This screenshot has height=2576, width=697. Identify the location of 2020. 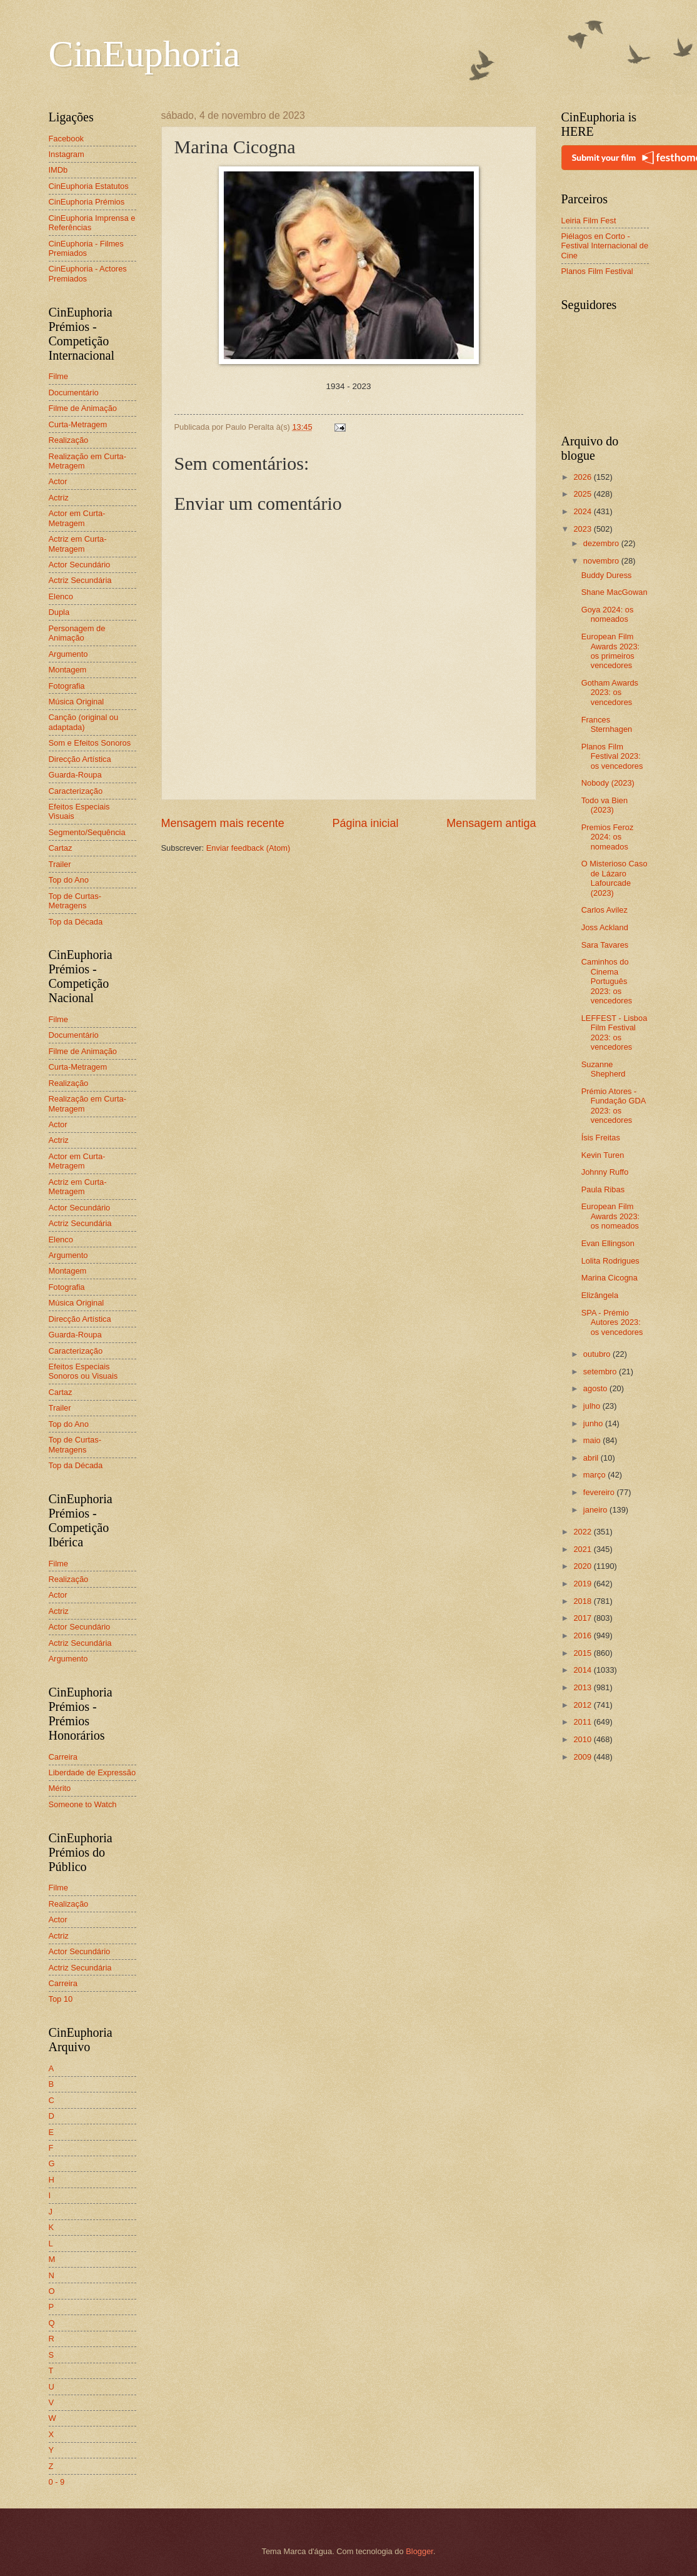
(583, 1566).